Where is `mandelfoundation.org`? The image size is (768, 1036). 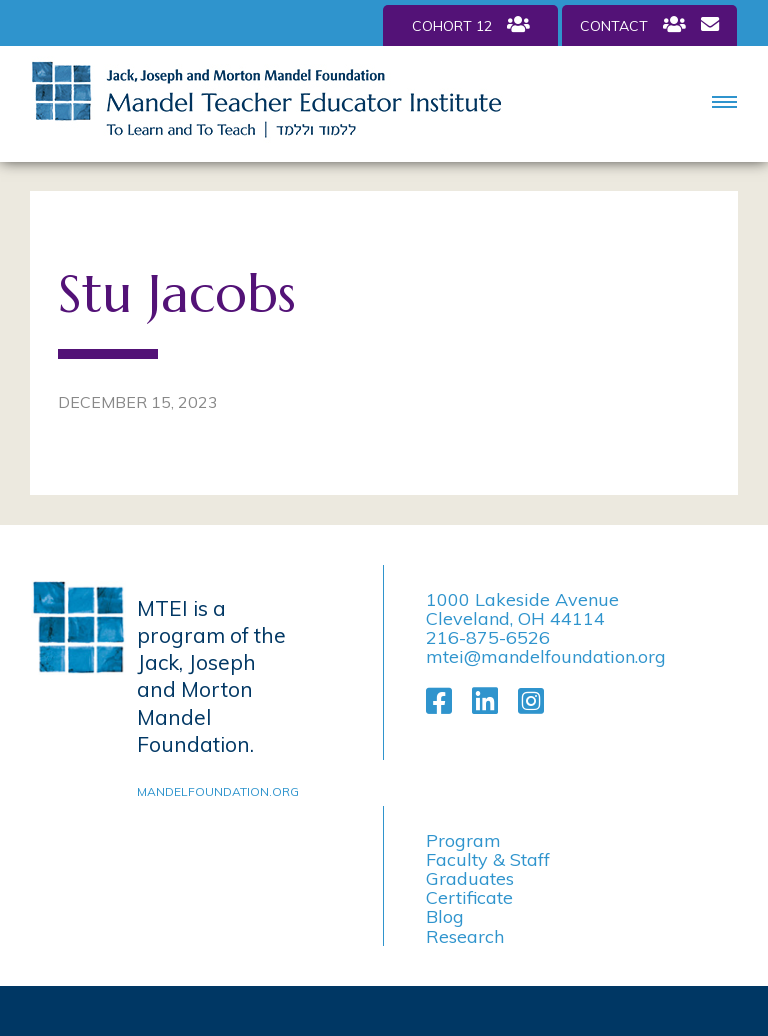
mandelfoundation.org is located at coordinates (214, 791).